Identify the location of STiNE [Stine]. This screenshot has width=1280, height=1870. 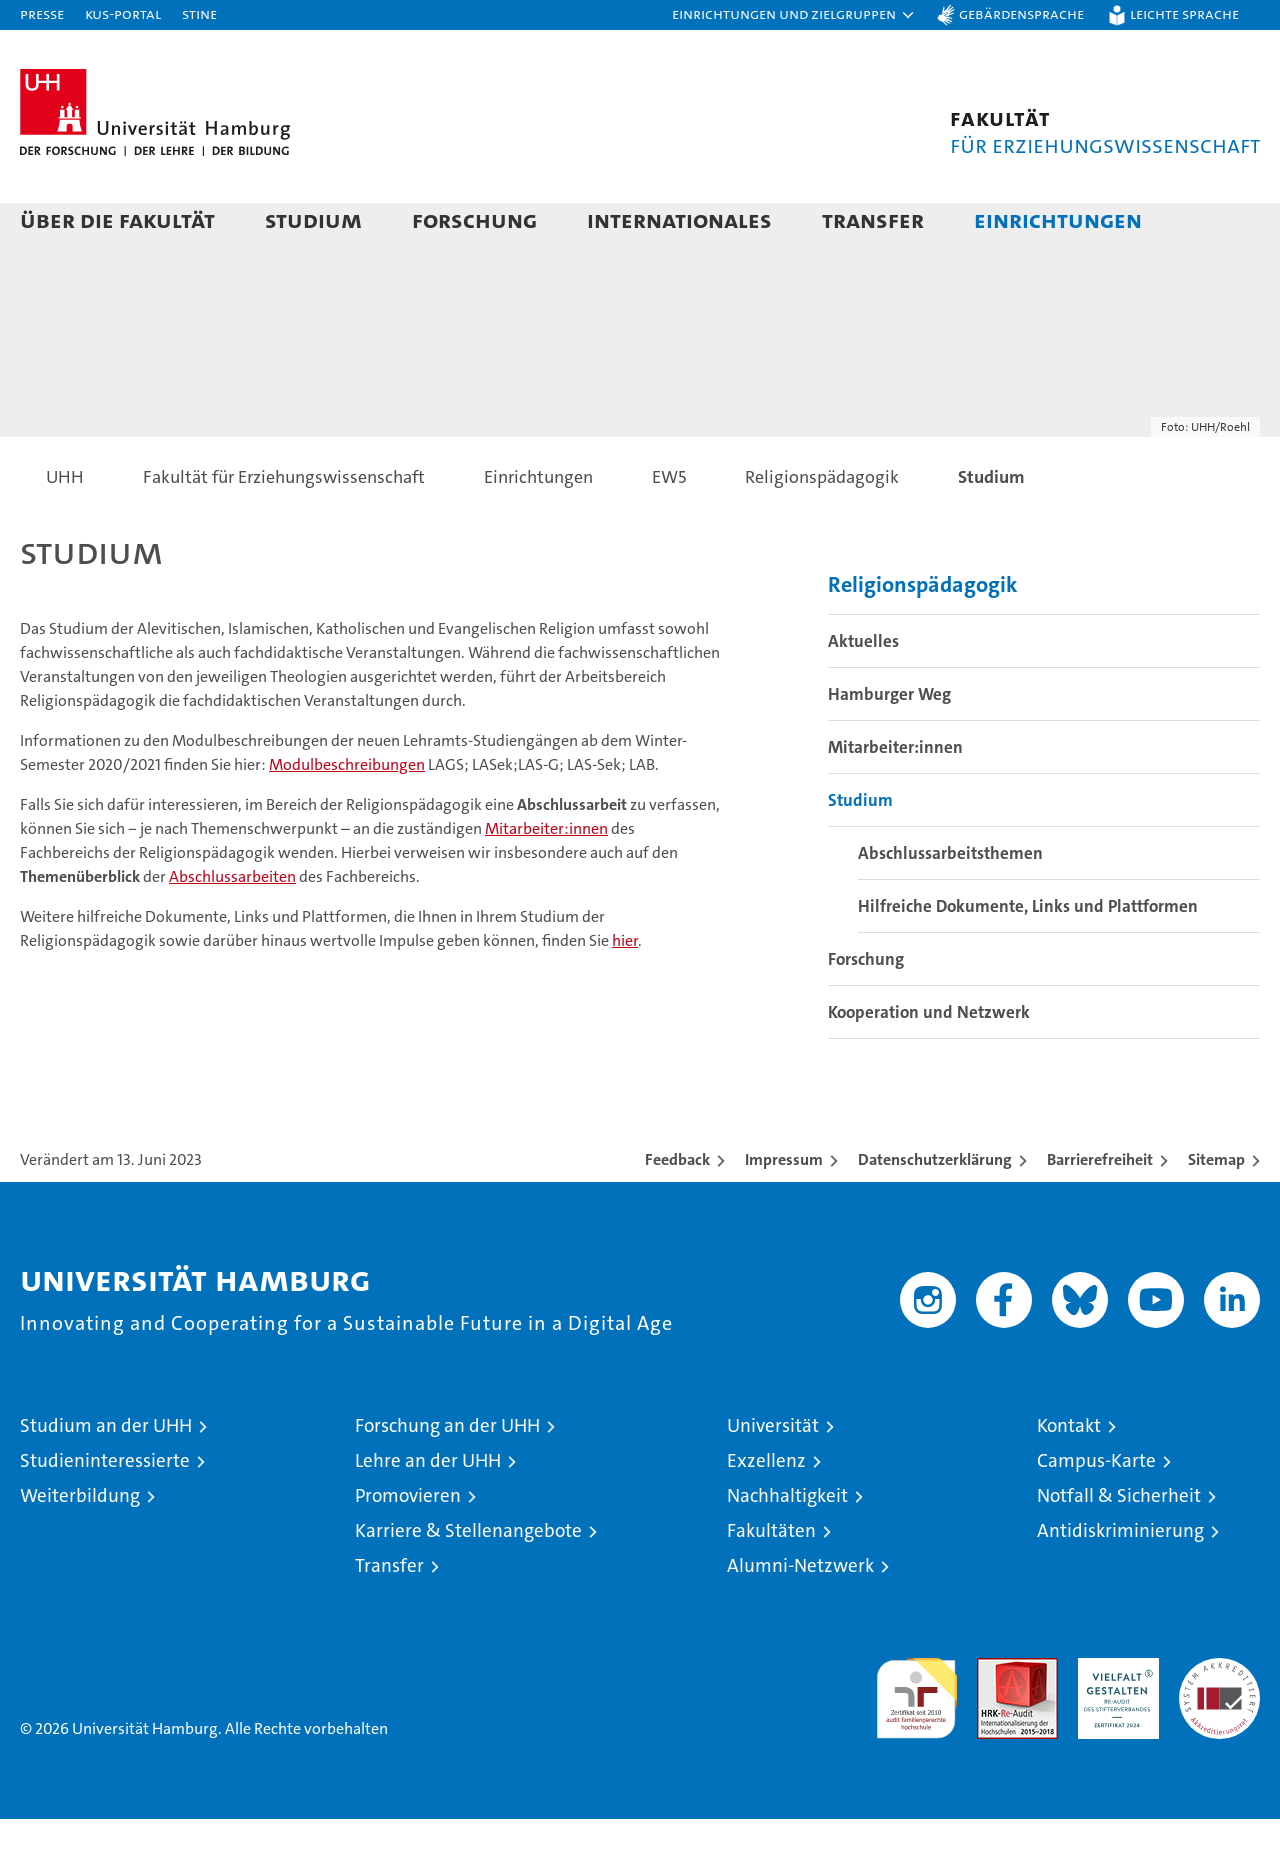
(199, 13).